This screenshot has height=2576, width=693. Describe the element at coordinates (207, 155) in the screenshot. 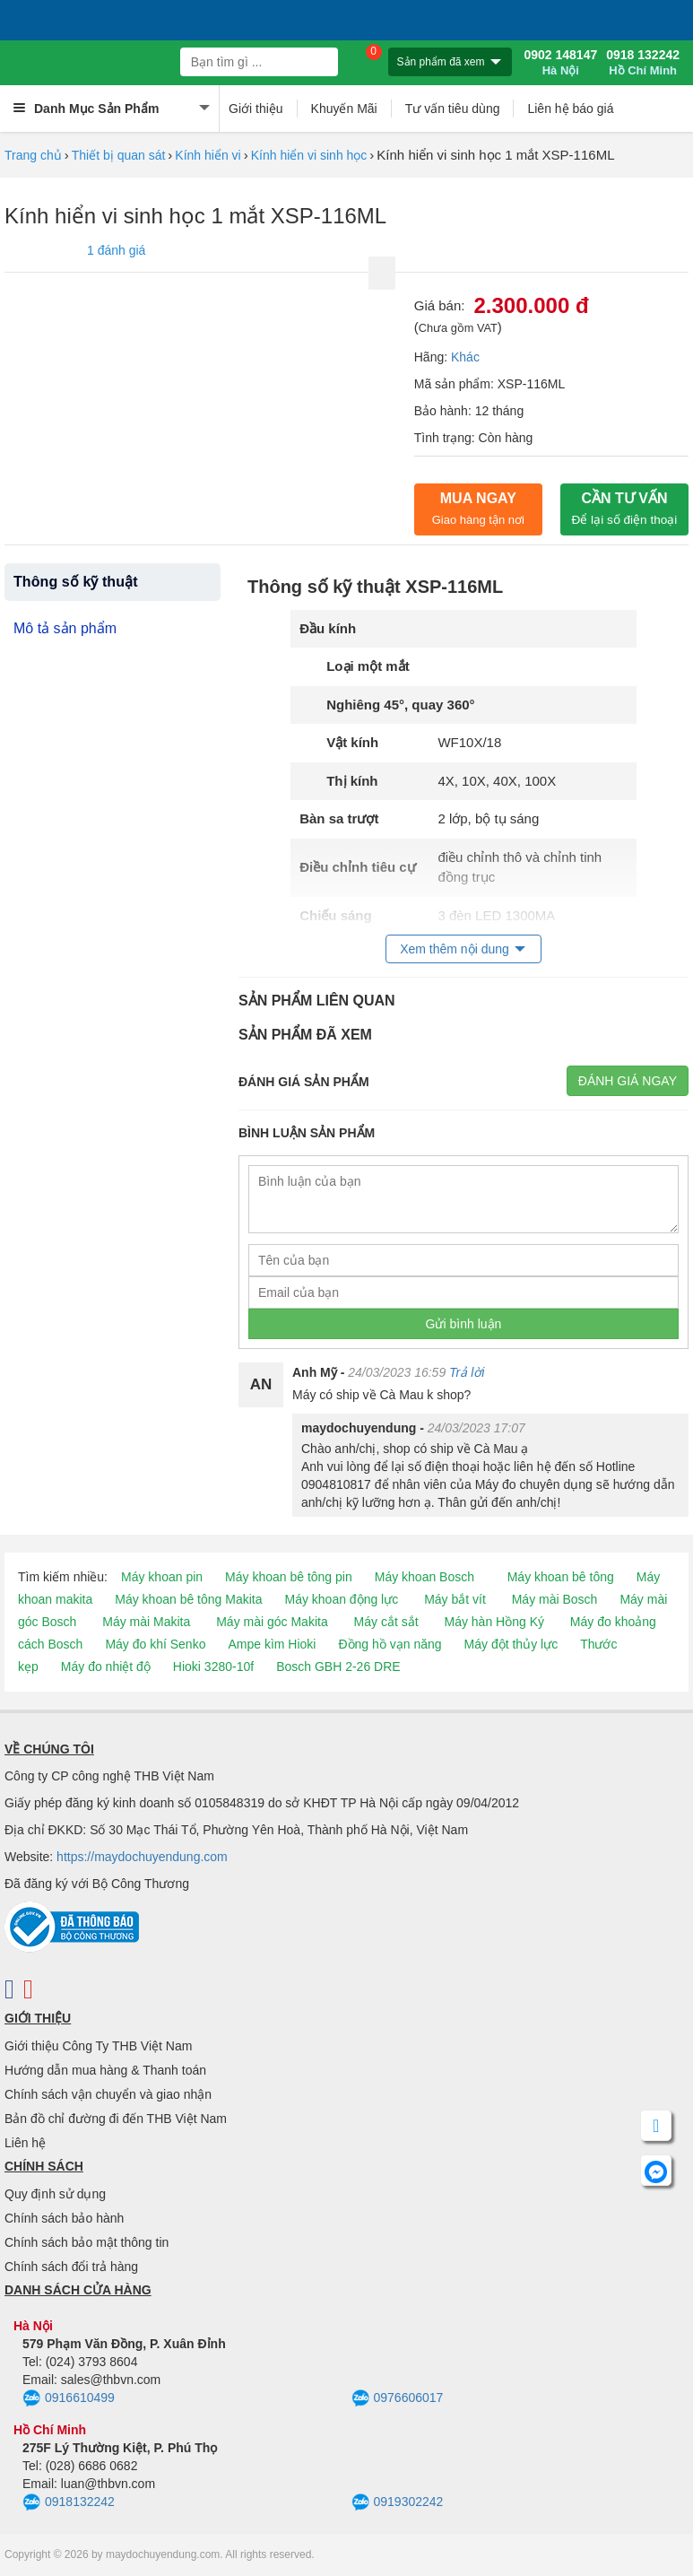

I see `Kính hiển vi` at that location.